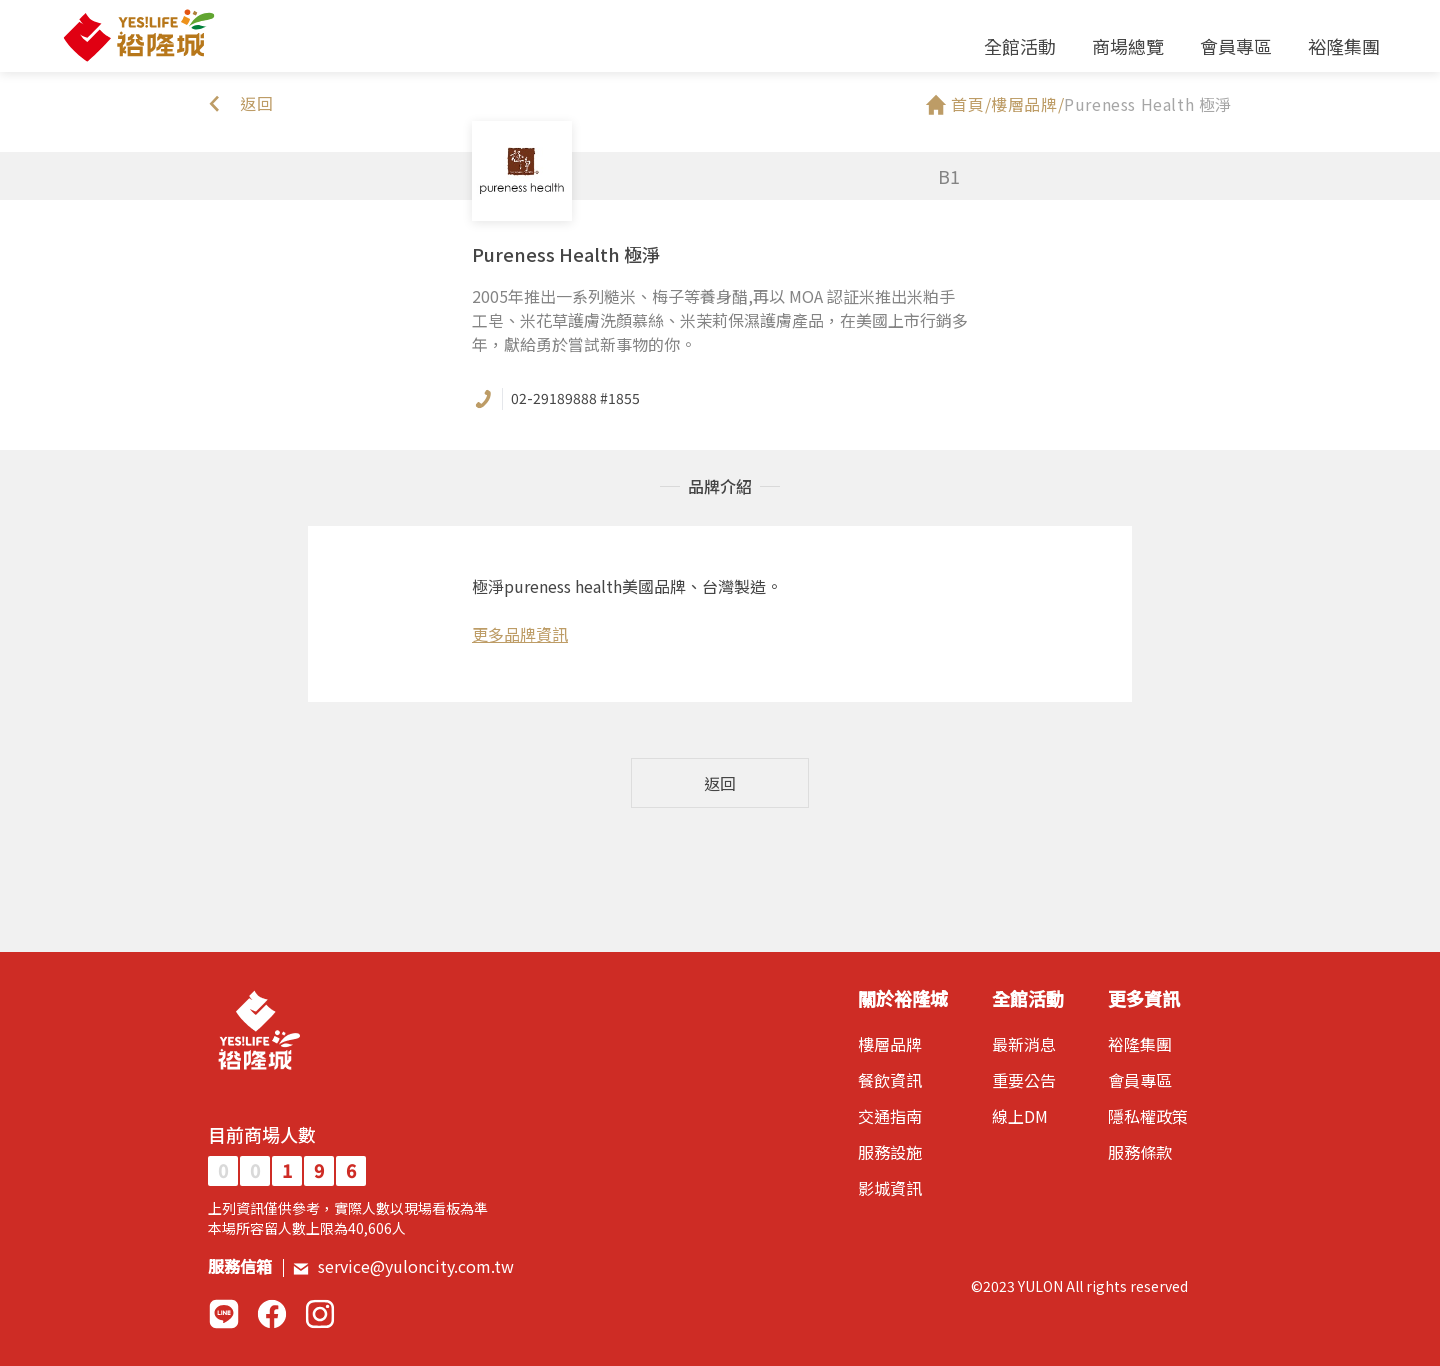  I want to click on 會員專區, so click(1236, 46).